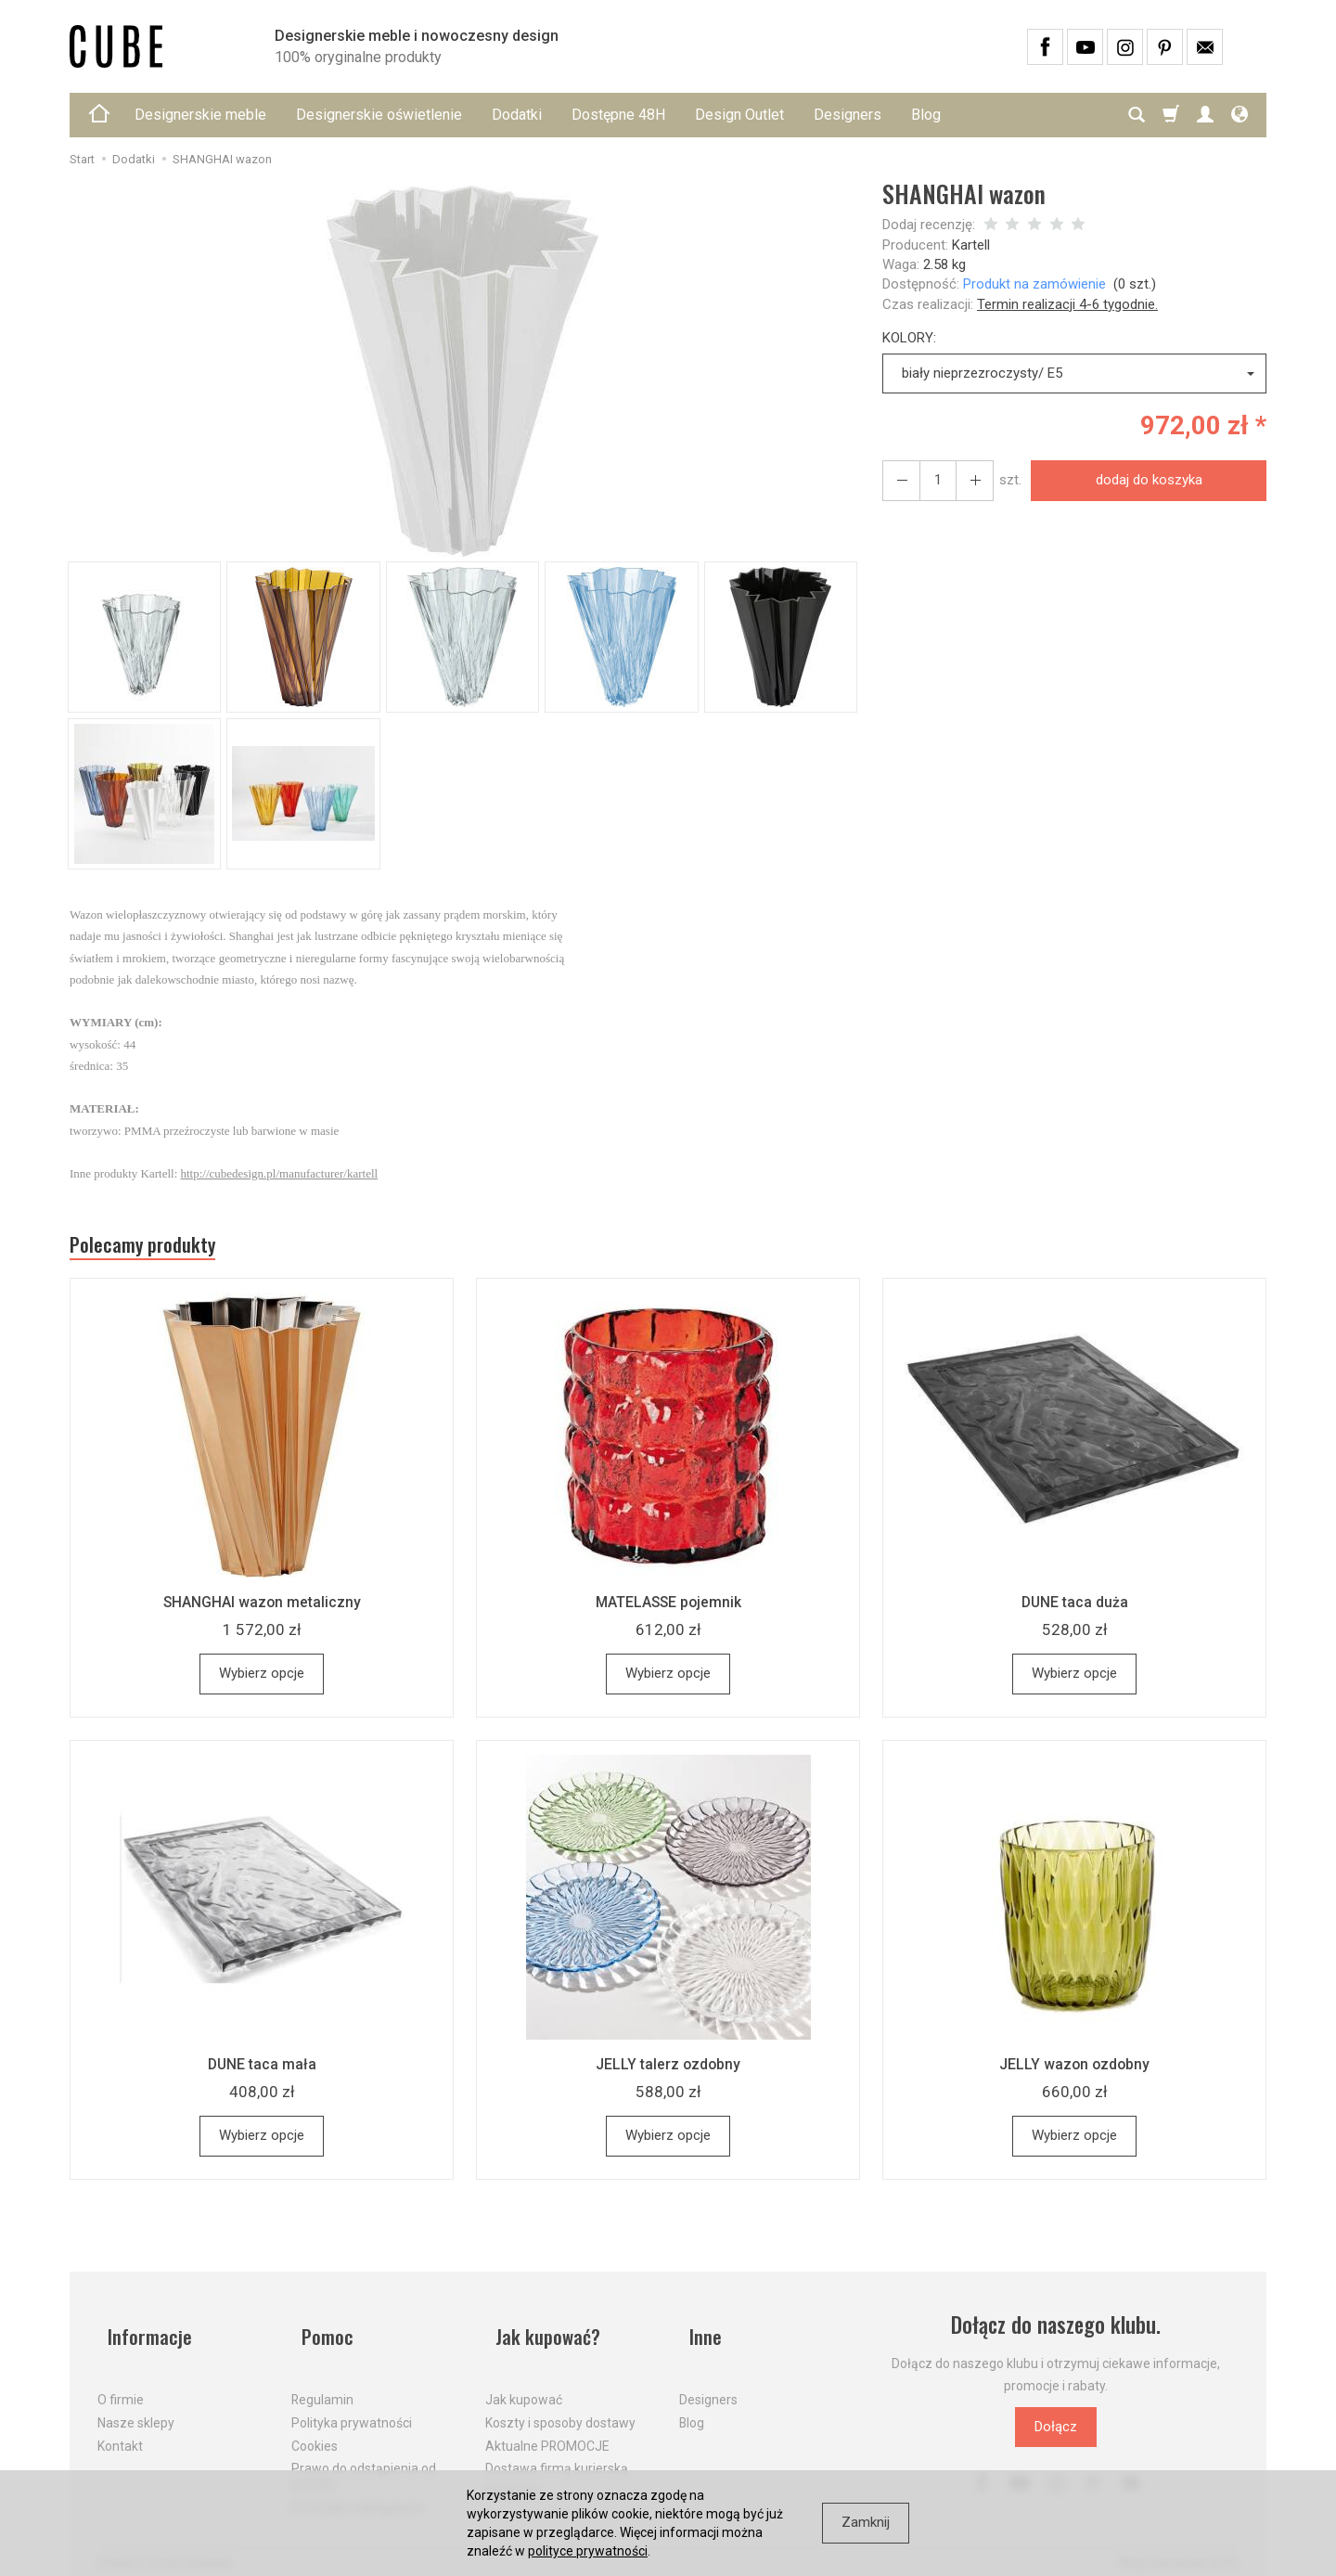 This screenshot has width=1336, height=2576. Describe the element at coordinates (262, 2071) in the screenshot. I see `DUNE taca mała` at that location.